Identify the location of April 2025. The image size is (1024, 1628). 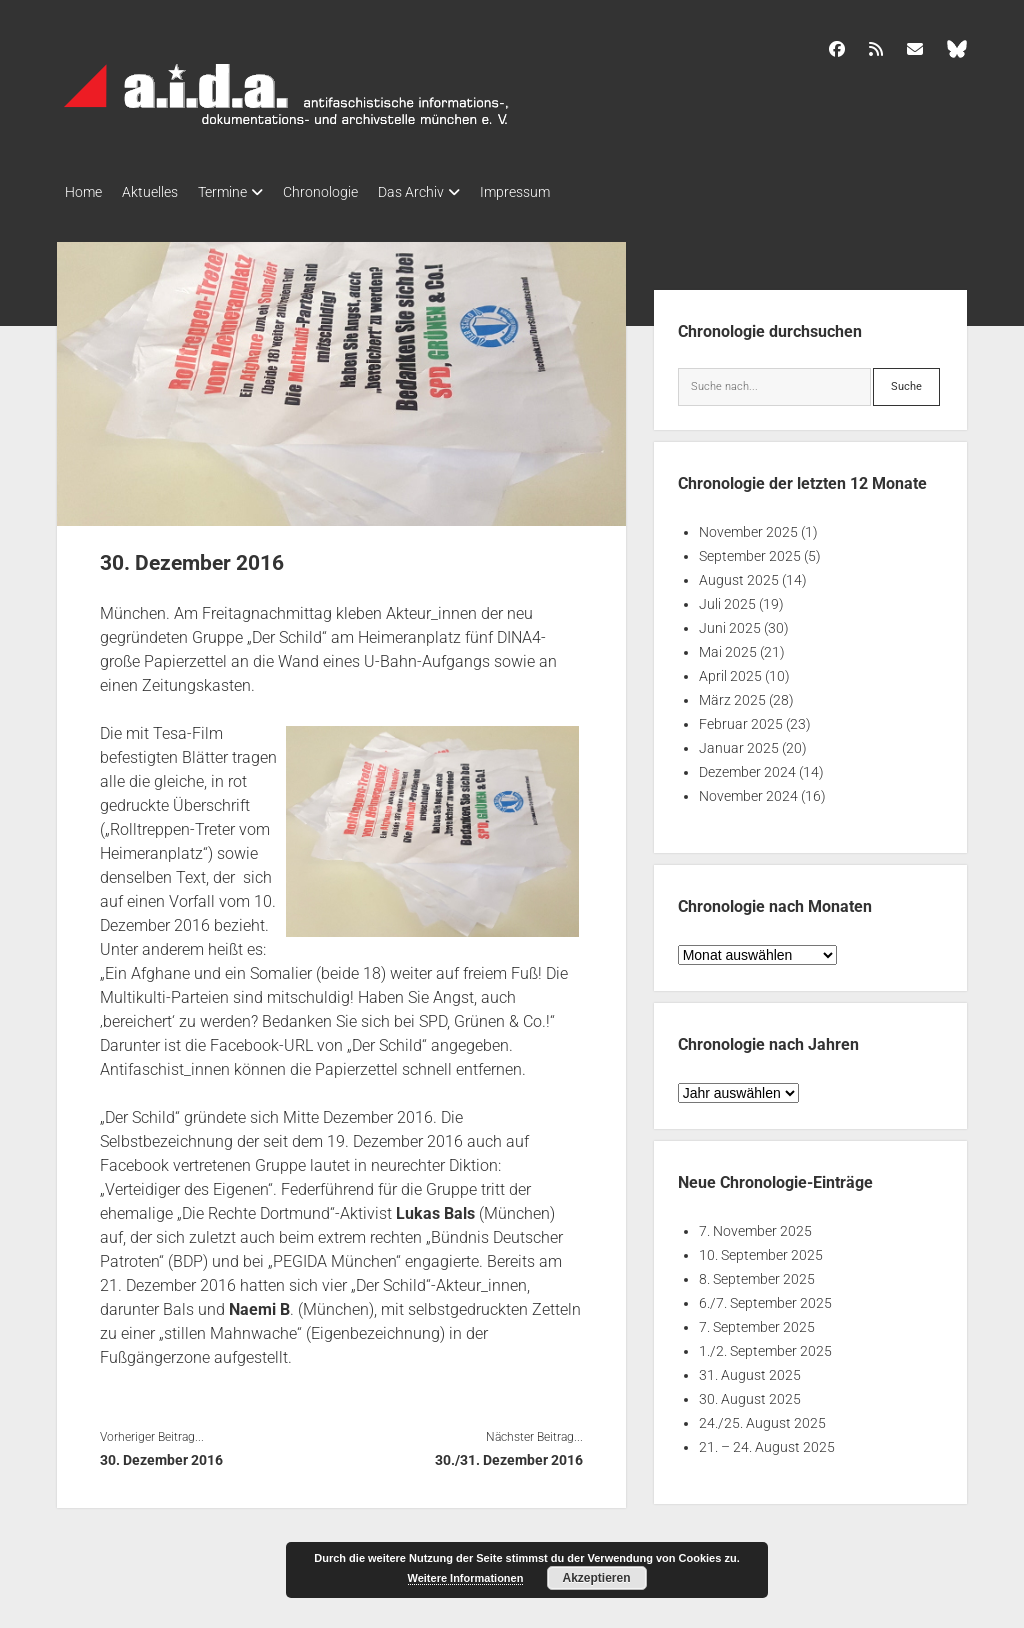
(730, 670).